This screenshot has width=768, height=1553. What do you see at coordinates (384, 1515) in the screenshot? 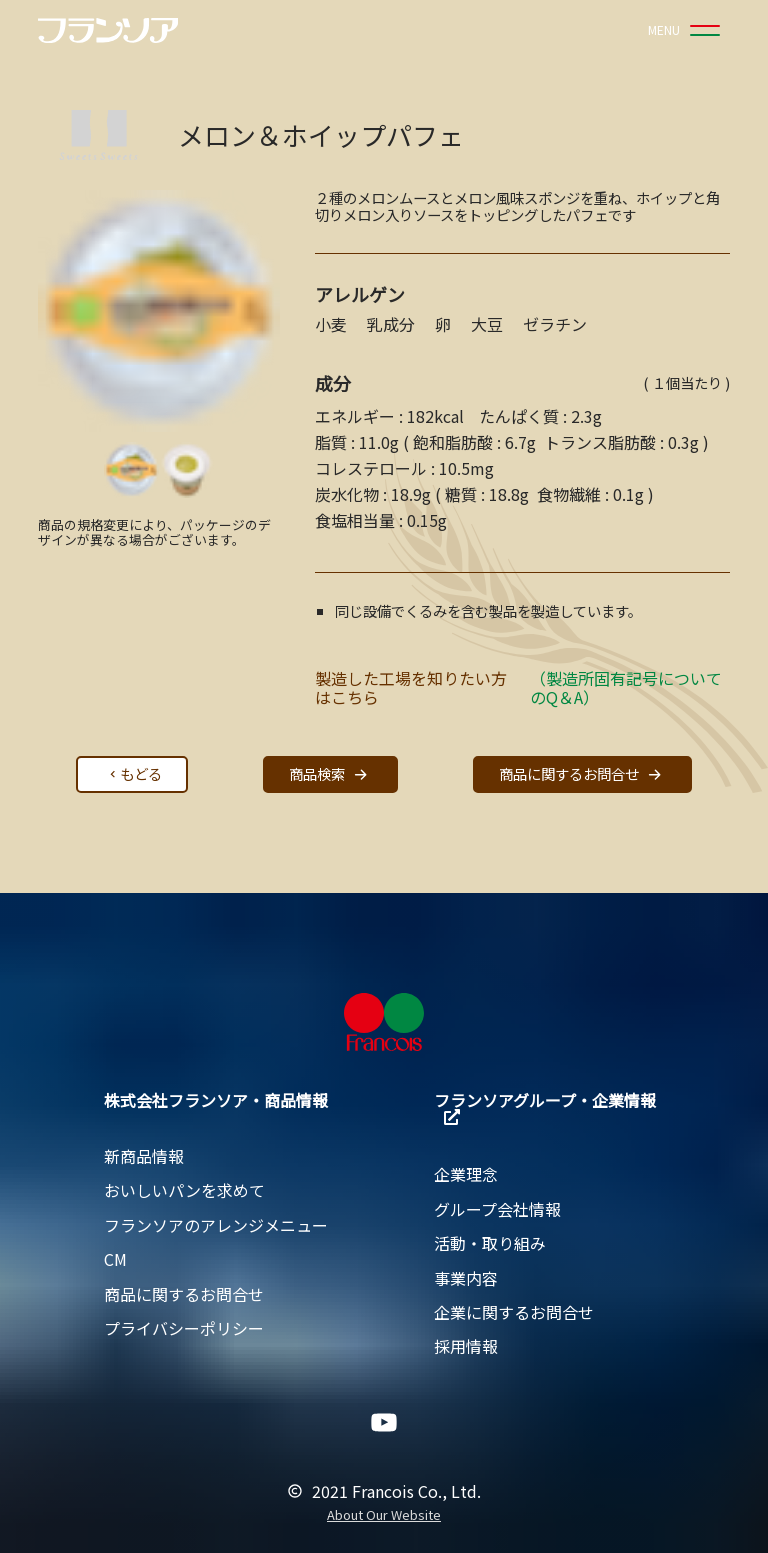
I see `About Our Website` at bounding box center [384, 1515].